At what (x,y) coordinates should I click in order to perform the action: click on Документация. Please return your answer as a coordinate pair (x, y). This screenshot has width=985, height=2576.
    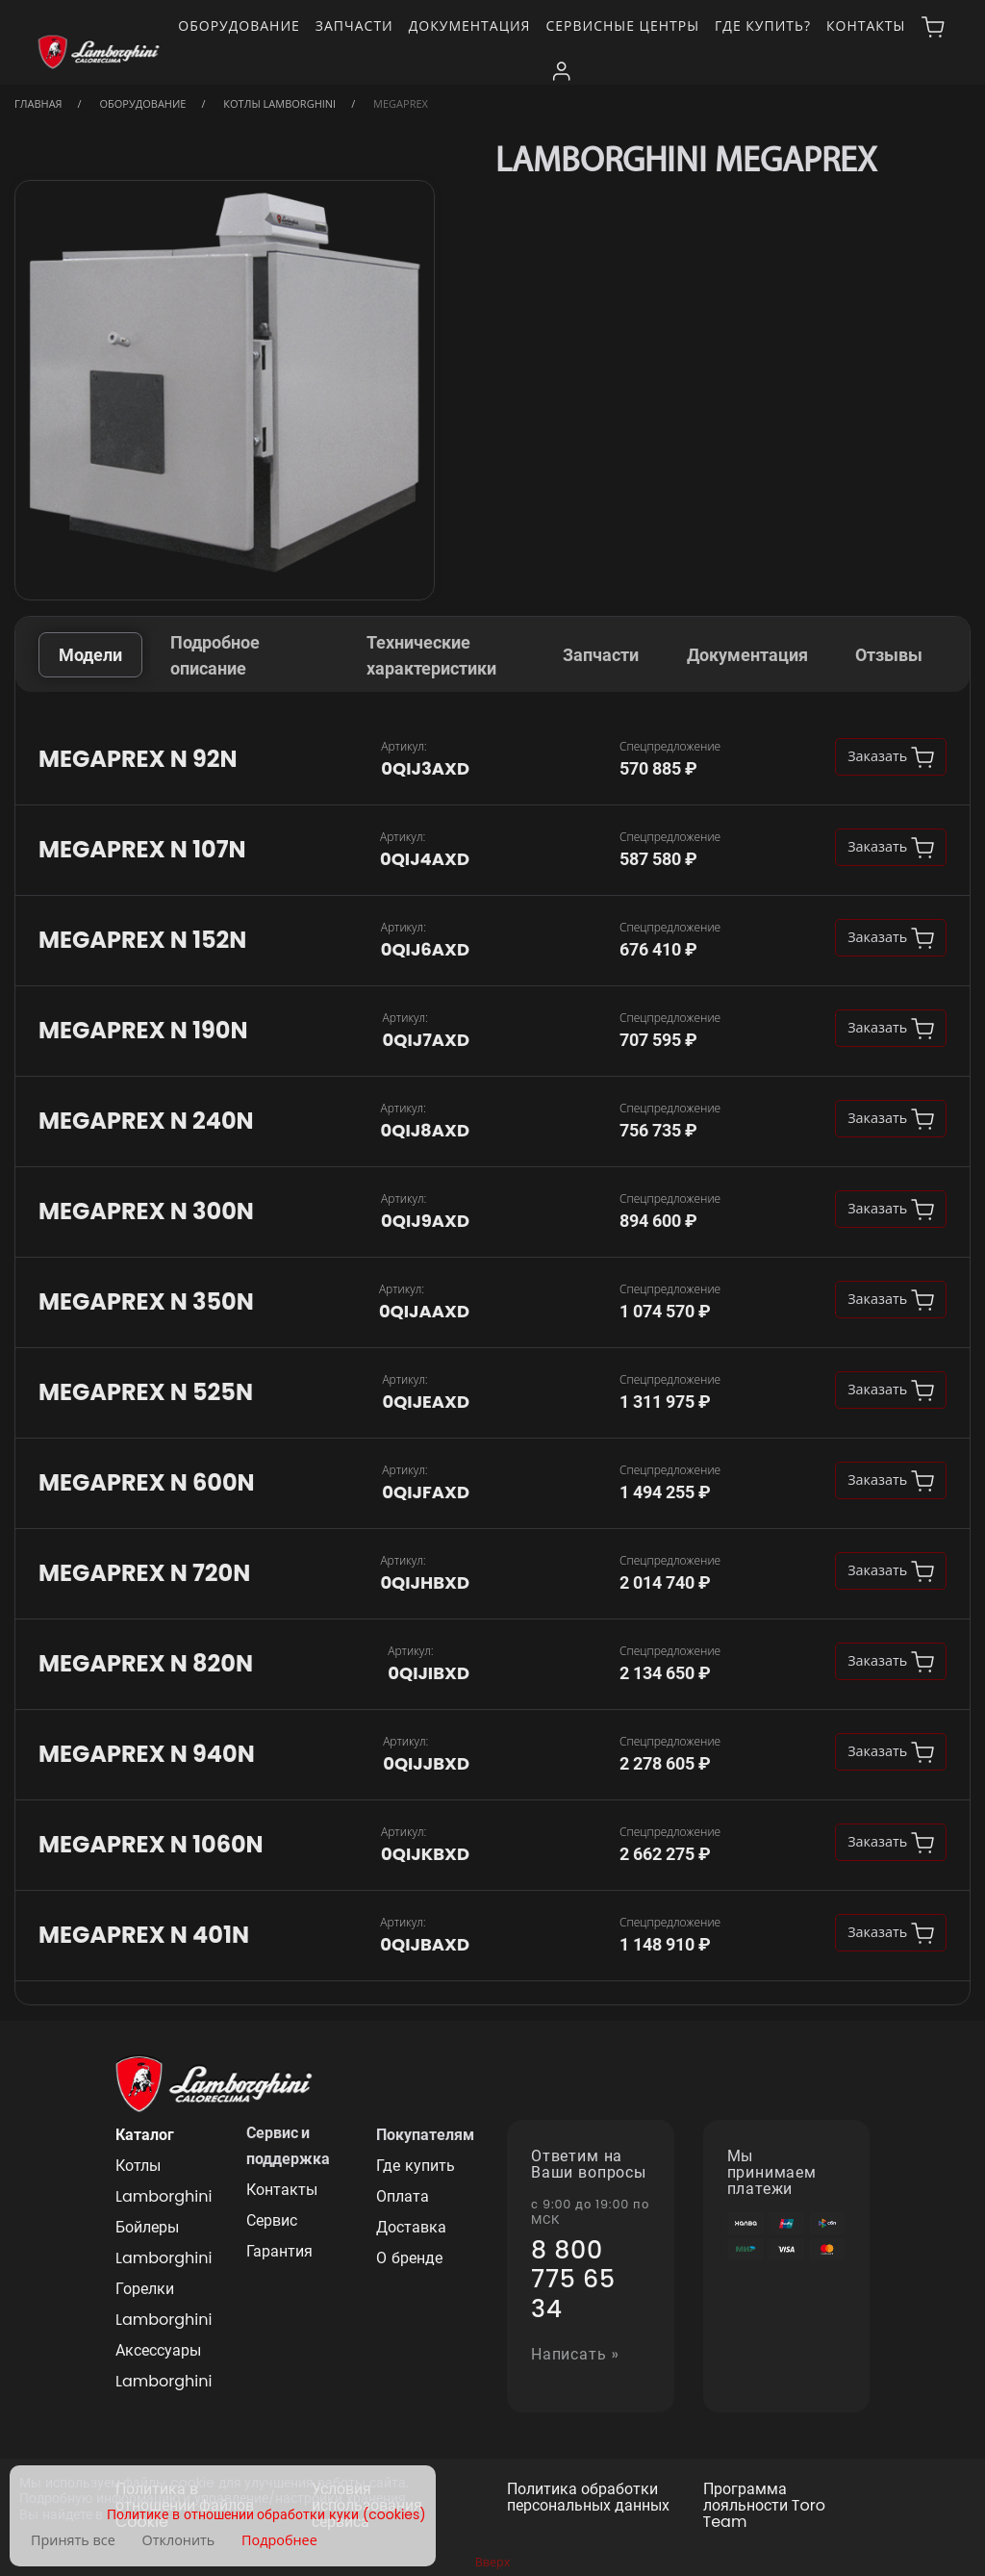
    Looking at the image, I should click on (470, 25).